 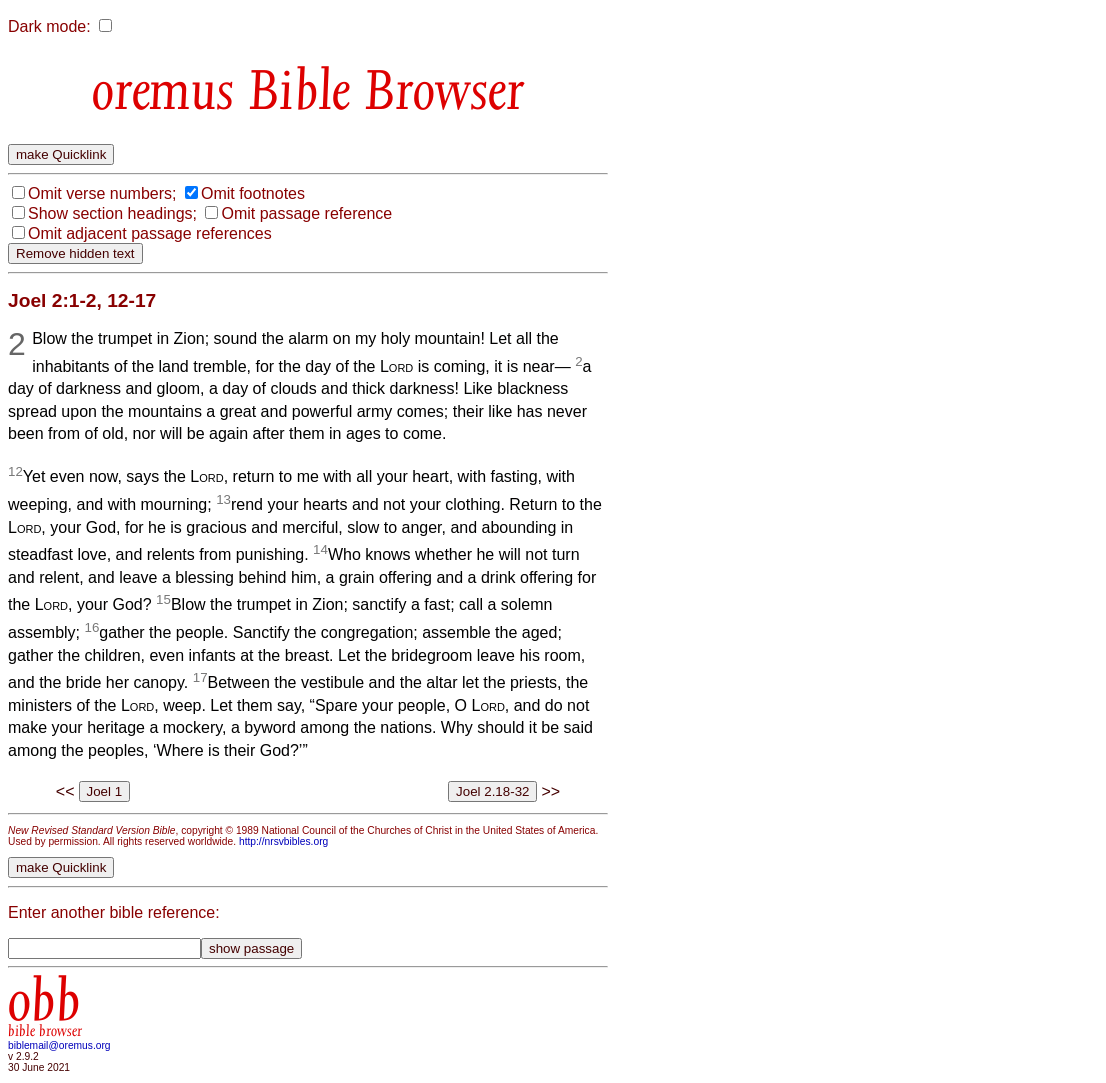 What do you see at coordinates (253, 193) in the screenshot?
I see `Omit footnotes` at bounding box center [253, 193].